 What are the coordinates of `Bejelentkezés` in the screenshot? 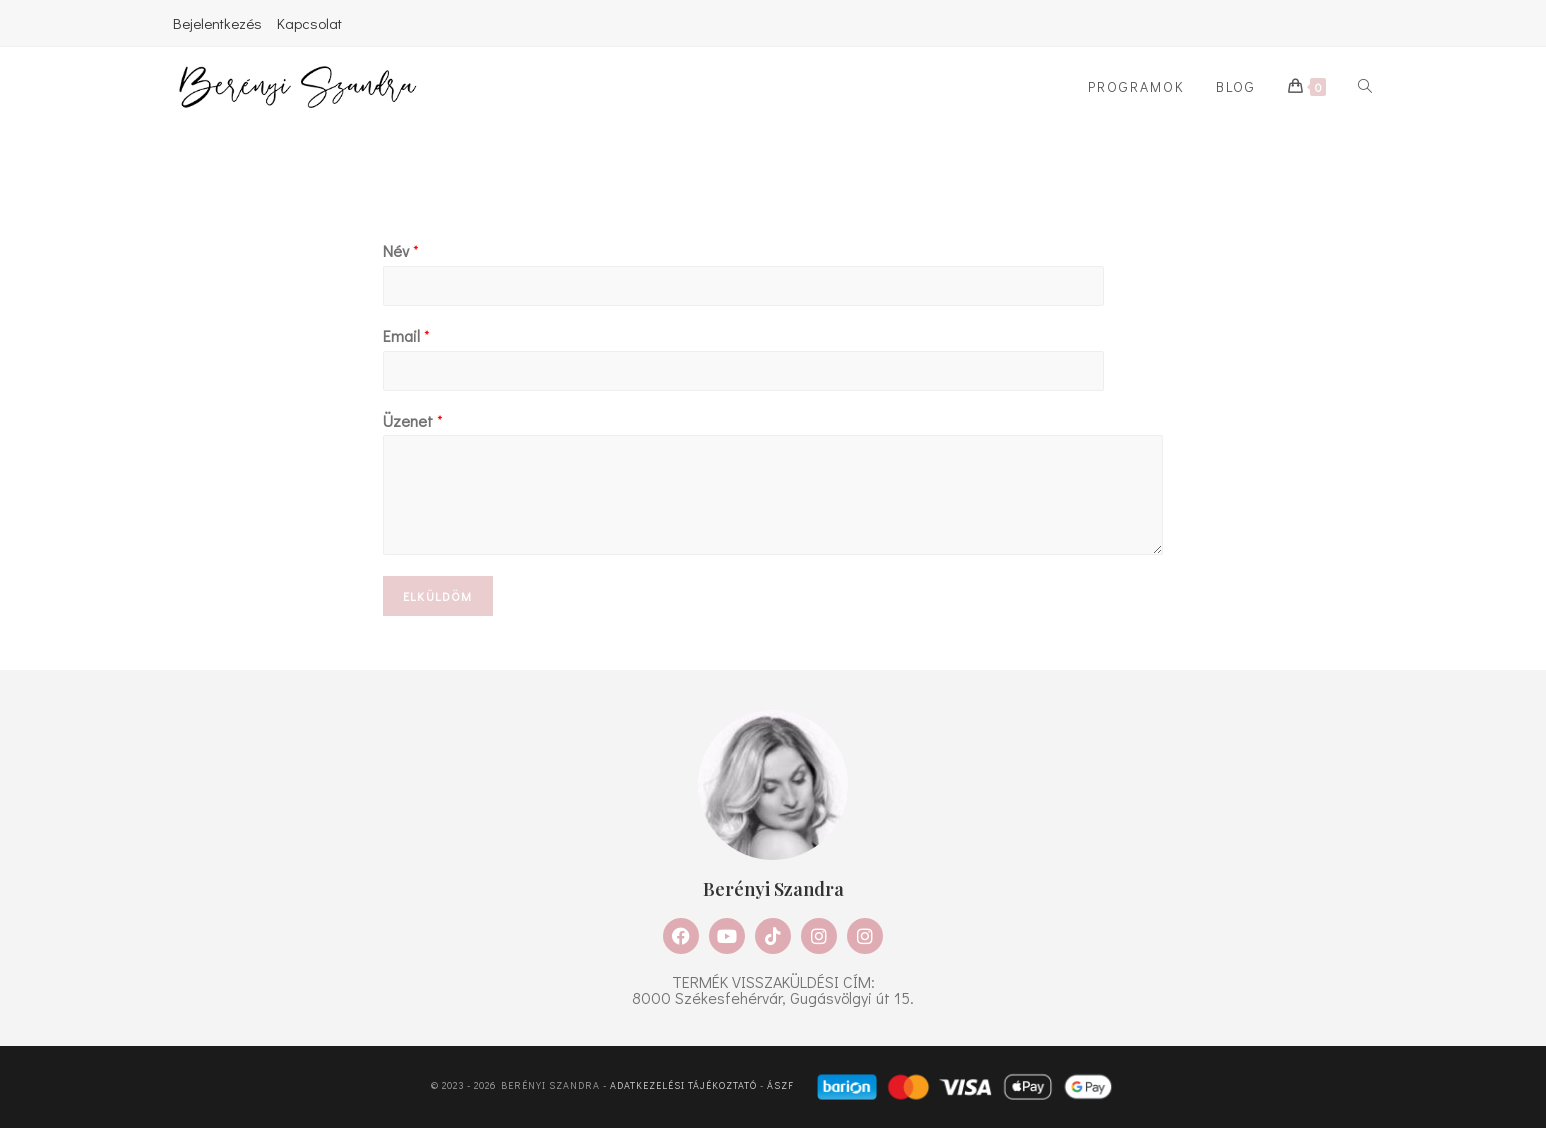 It's located at (217, 23).